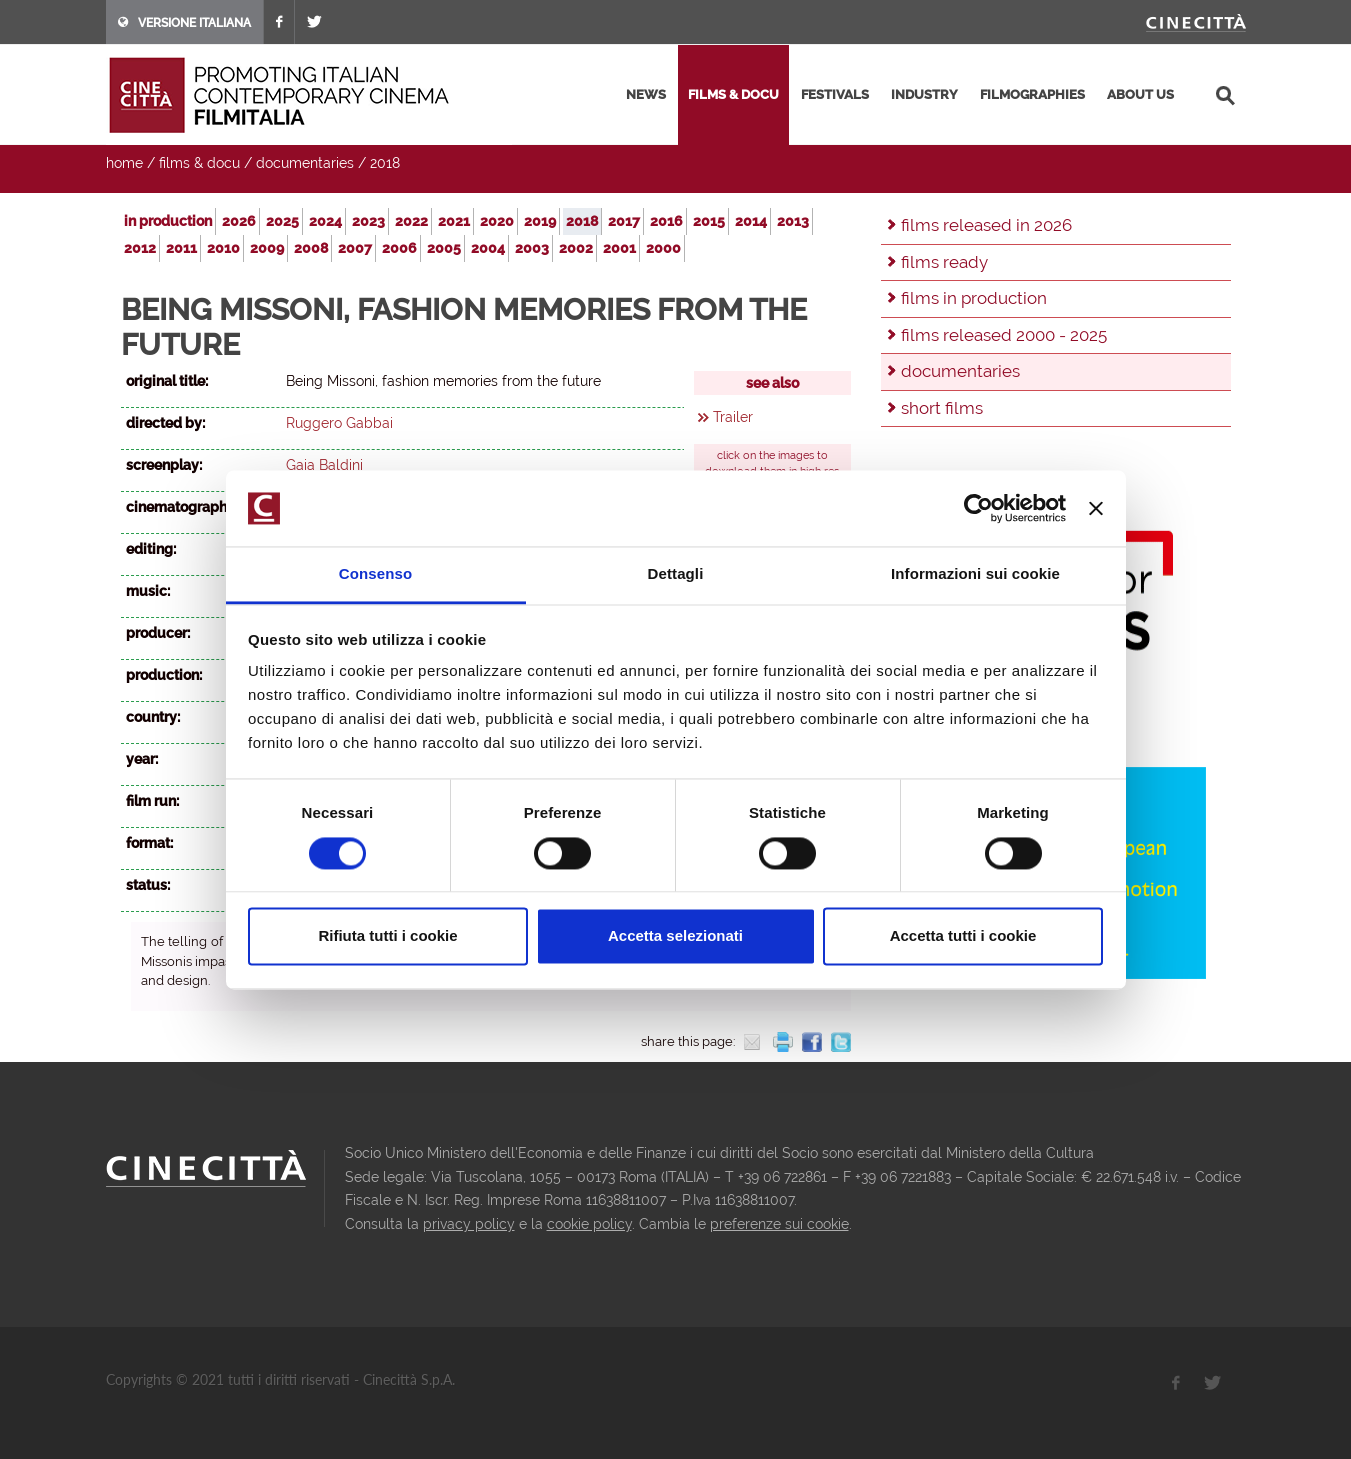  Describe the element at coordinates (399, 248) in the screenshot. I see `2006` at that location.